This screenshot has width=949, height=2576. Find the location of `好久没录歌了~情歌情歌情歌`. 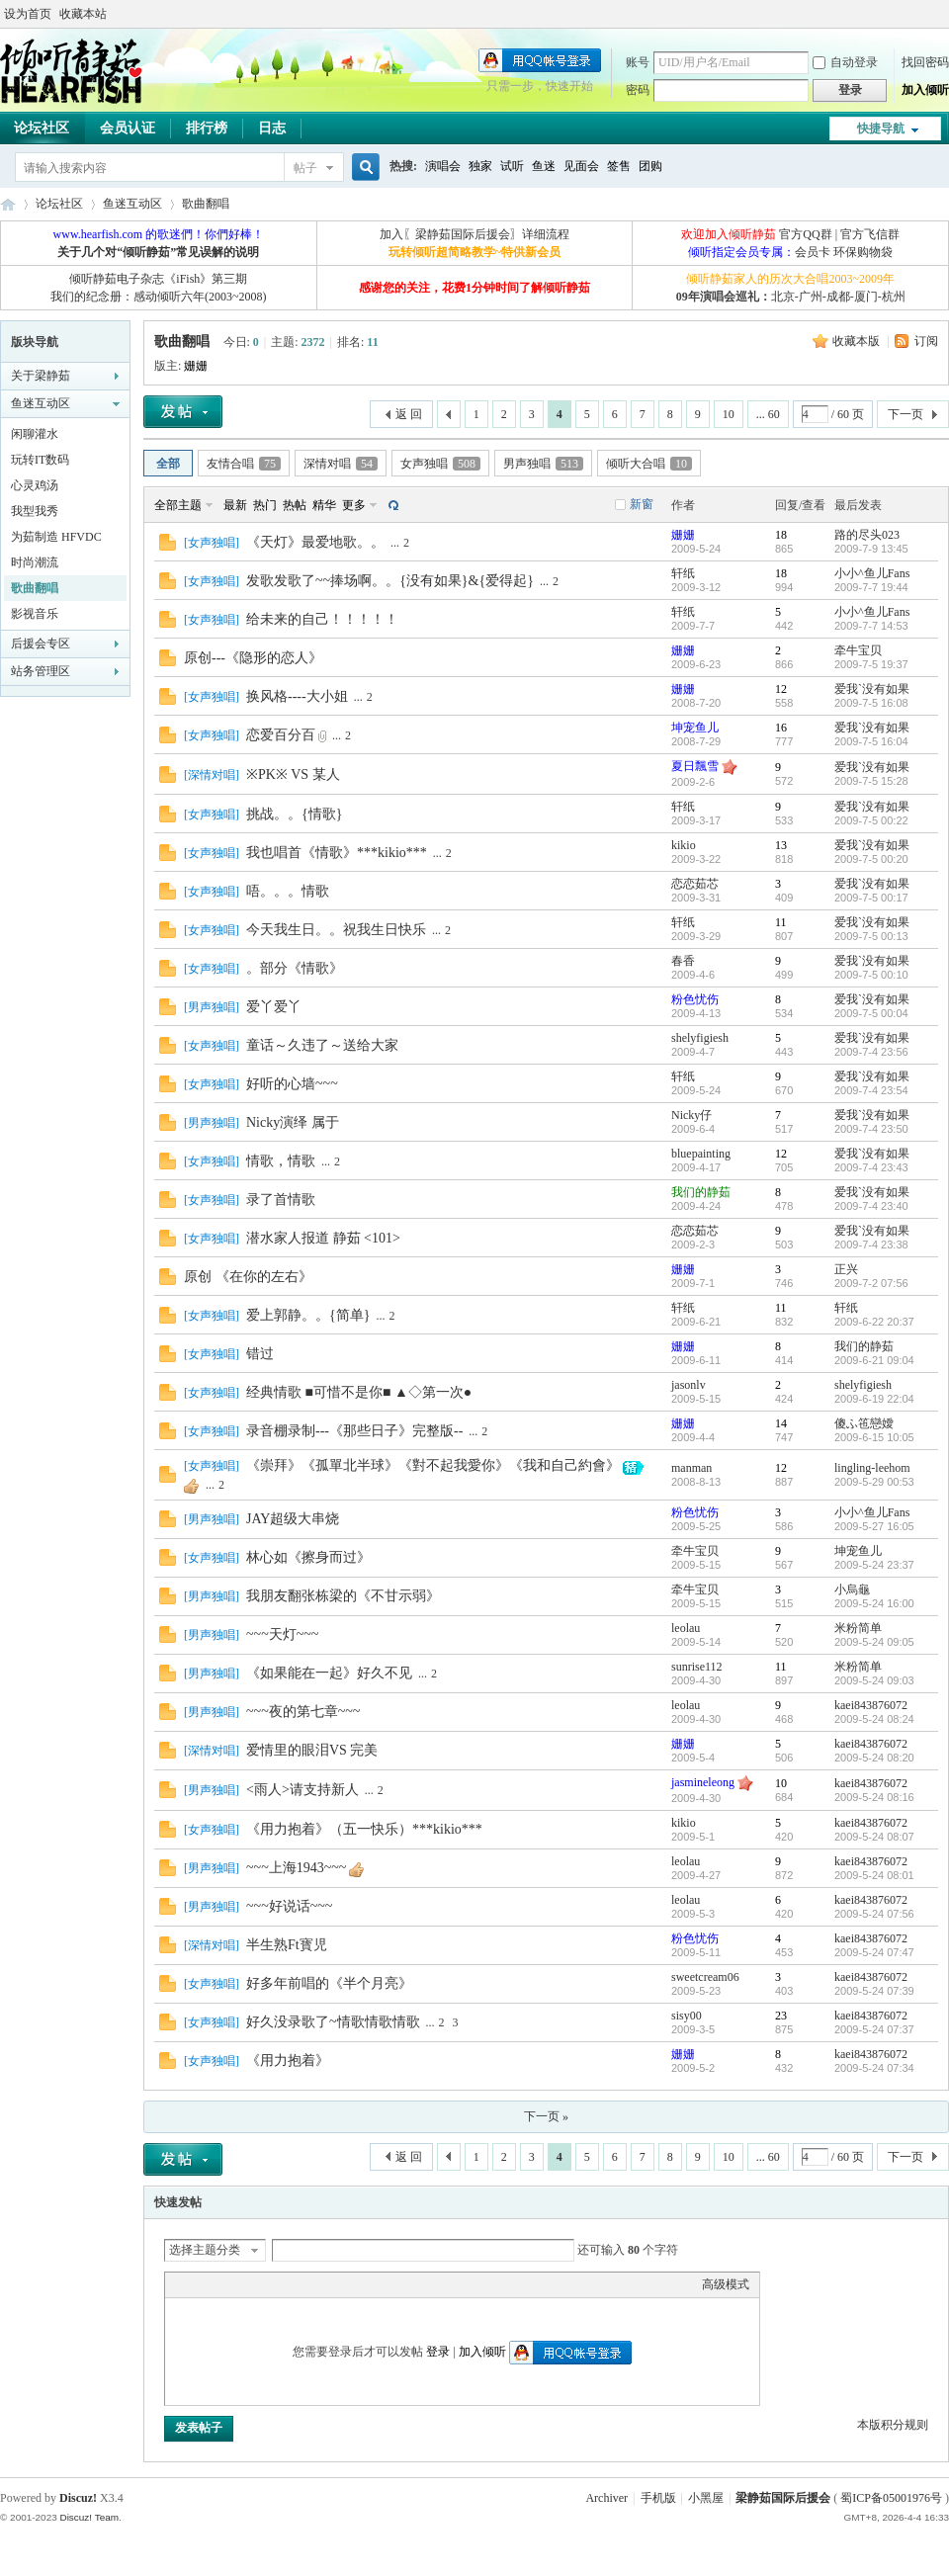

好久没录歌了~情歌情歌情歌 is located at coordinates (333, 2022).